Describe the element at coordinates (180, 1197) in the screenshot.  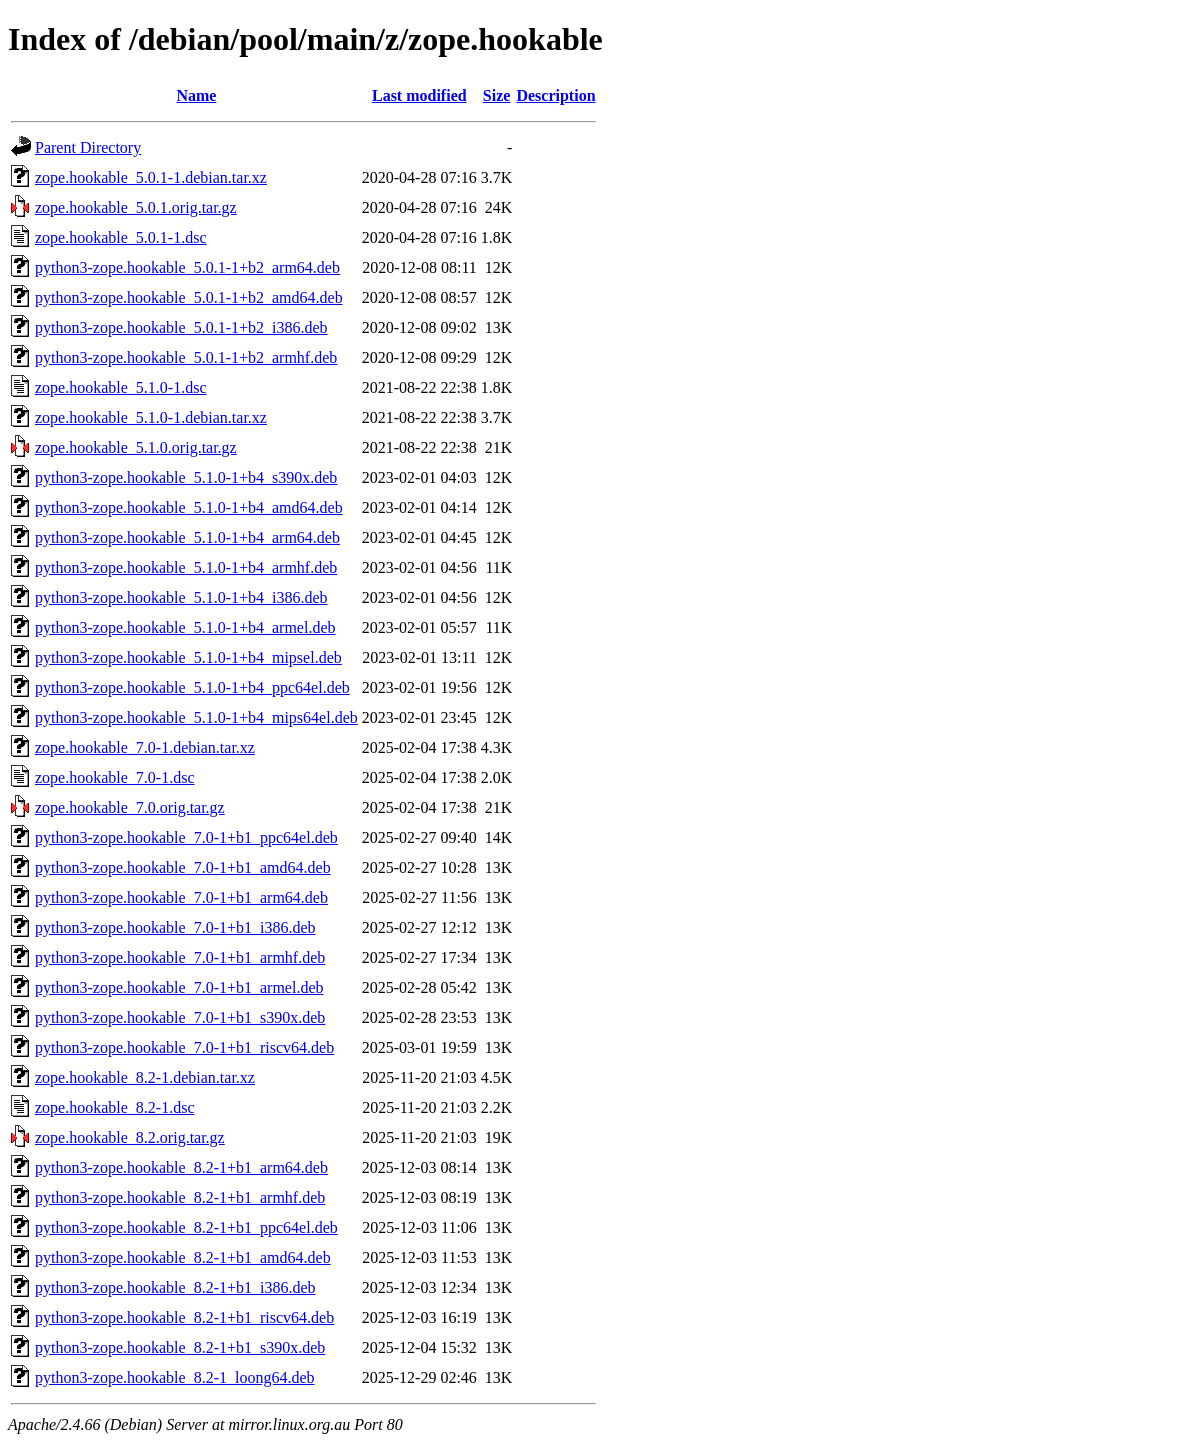
I see `python3-zope.hookable_8.2-1+b1_armhf.deb` at that location.